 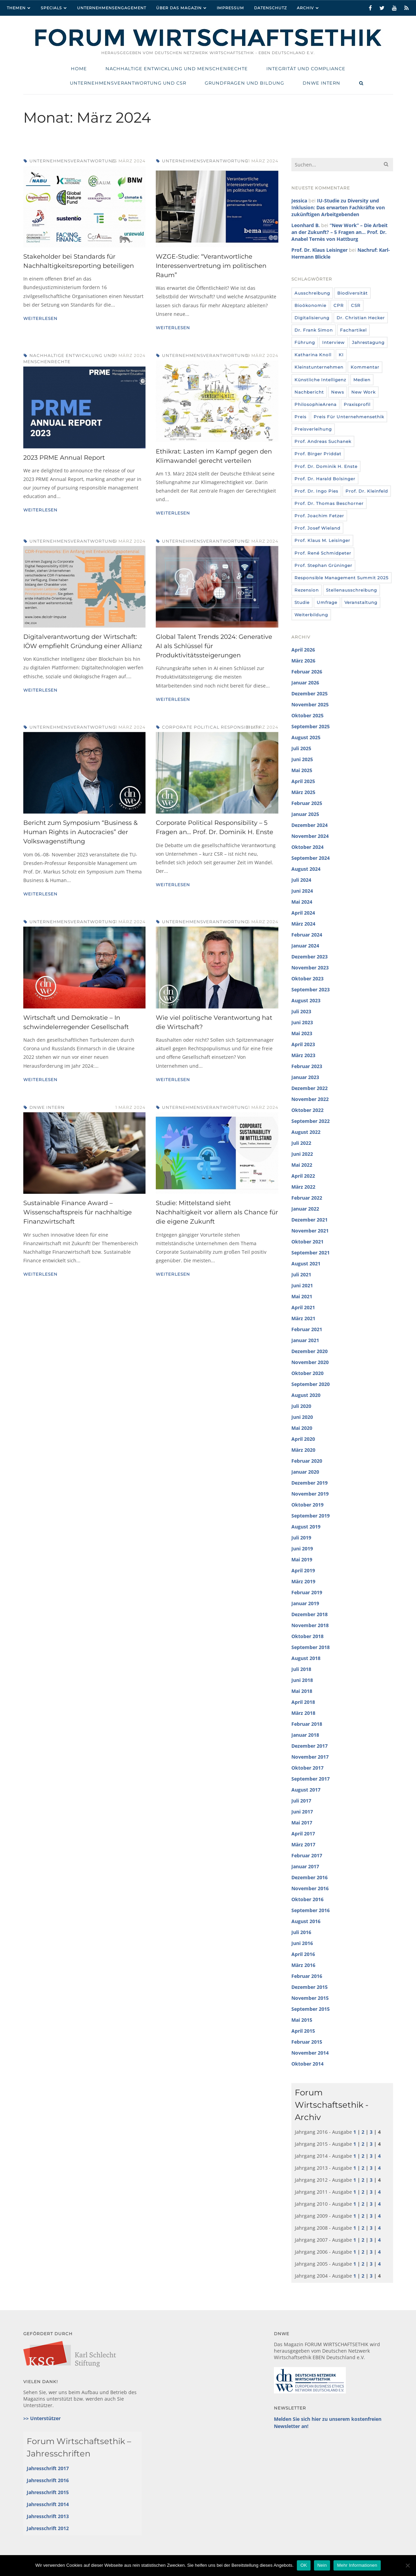 What do you see at coordinates (306, 1976) in the screenshot?
I see `Februar 2016` at bounding box center [306, 1976].